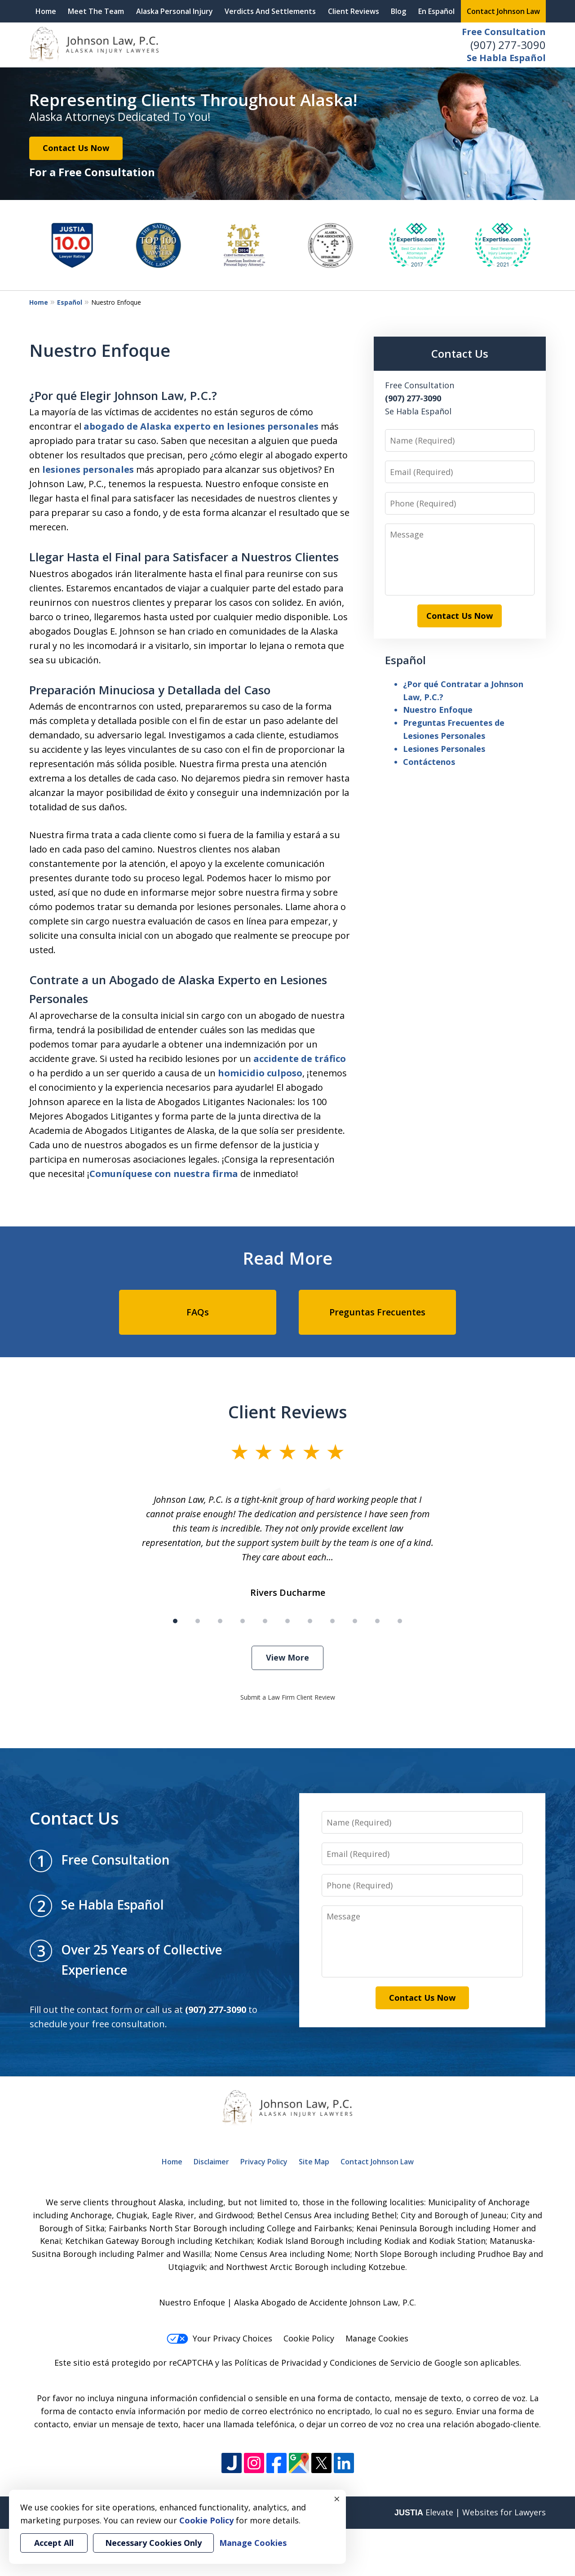 This screenshot has height=2576, width=575. What do you see at coordinates (377, 1621) in the screenshot?
I see `[Carousel Page 10]` at bounding box center [377, 1621].